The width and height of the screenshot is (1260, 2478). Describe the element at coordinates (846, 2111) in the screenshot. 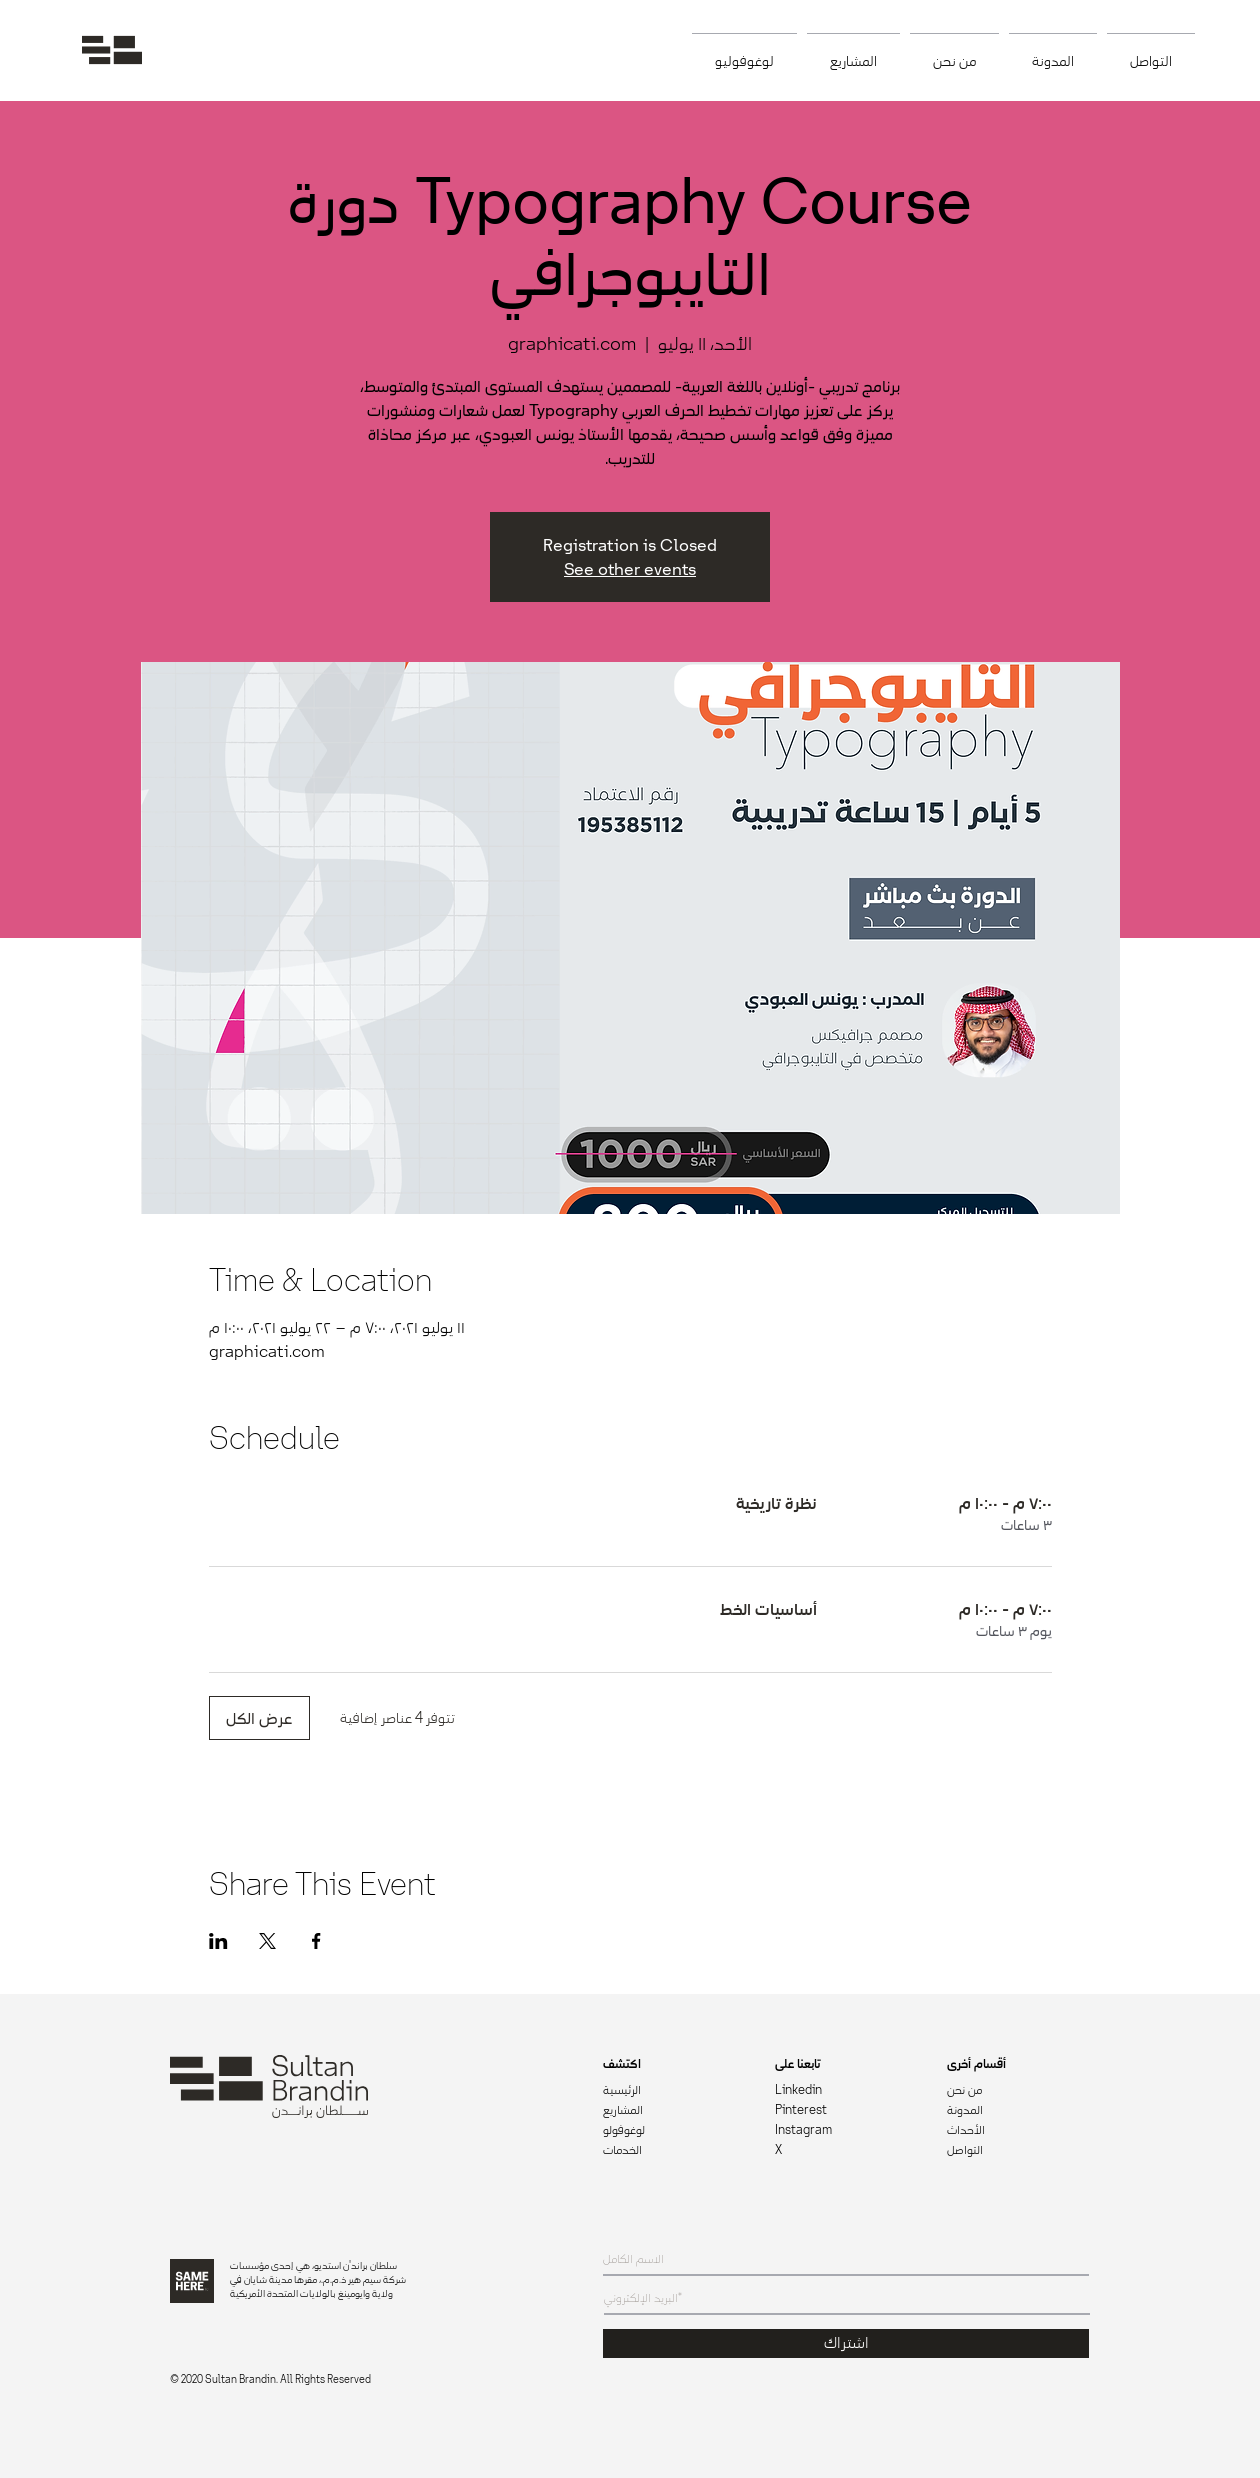

I see `[Pinterest]` at that location.